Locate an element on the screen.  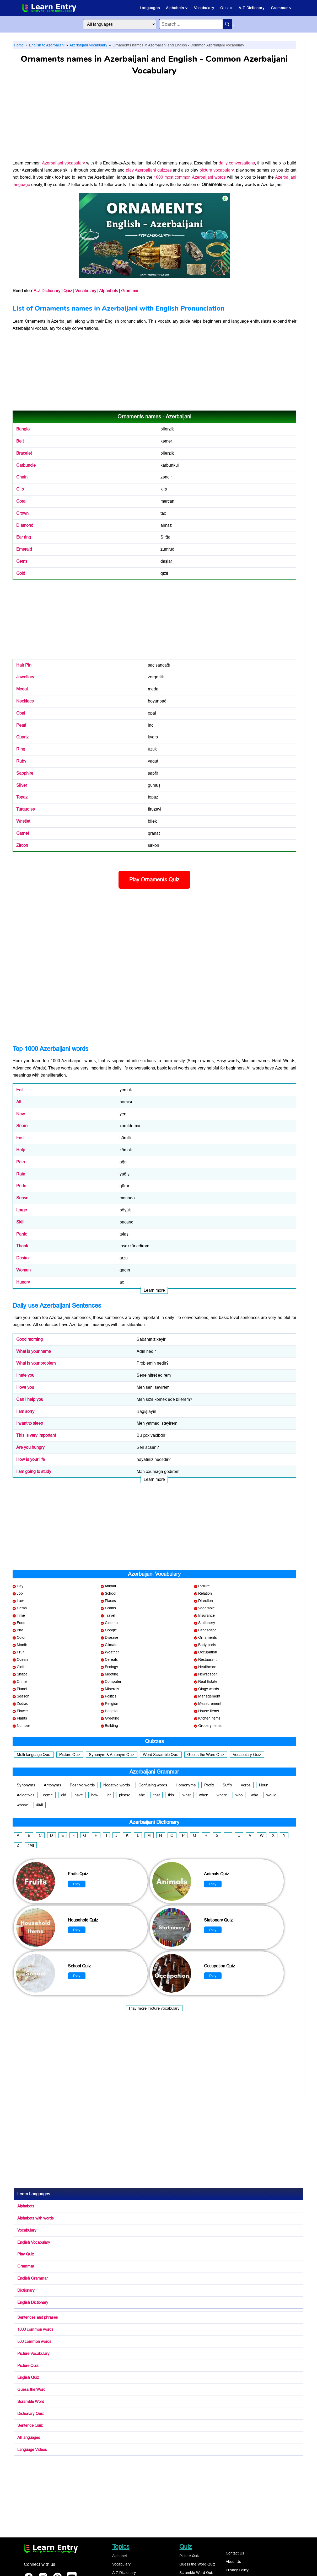
Vocabulary Quiz is located at coordinates (247, 1754).